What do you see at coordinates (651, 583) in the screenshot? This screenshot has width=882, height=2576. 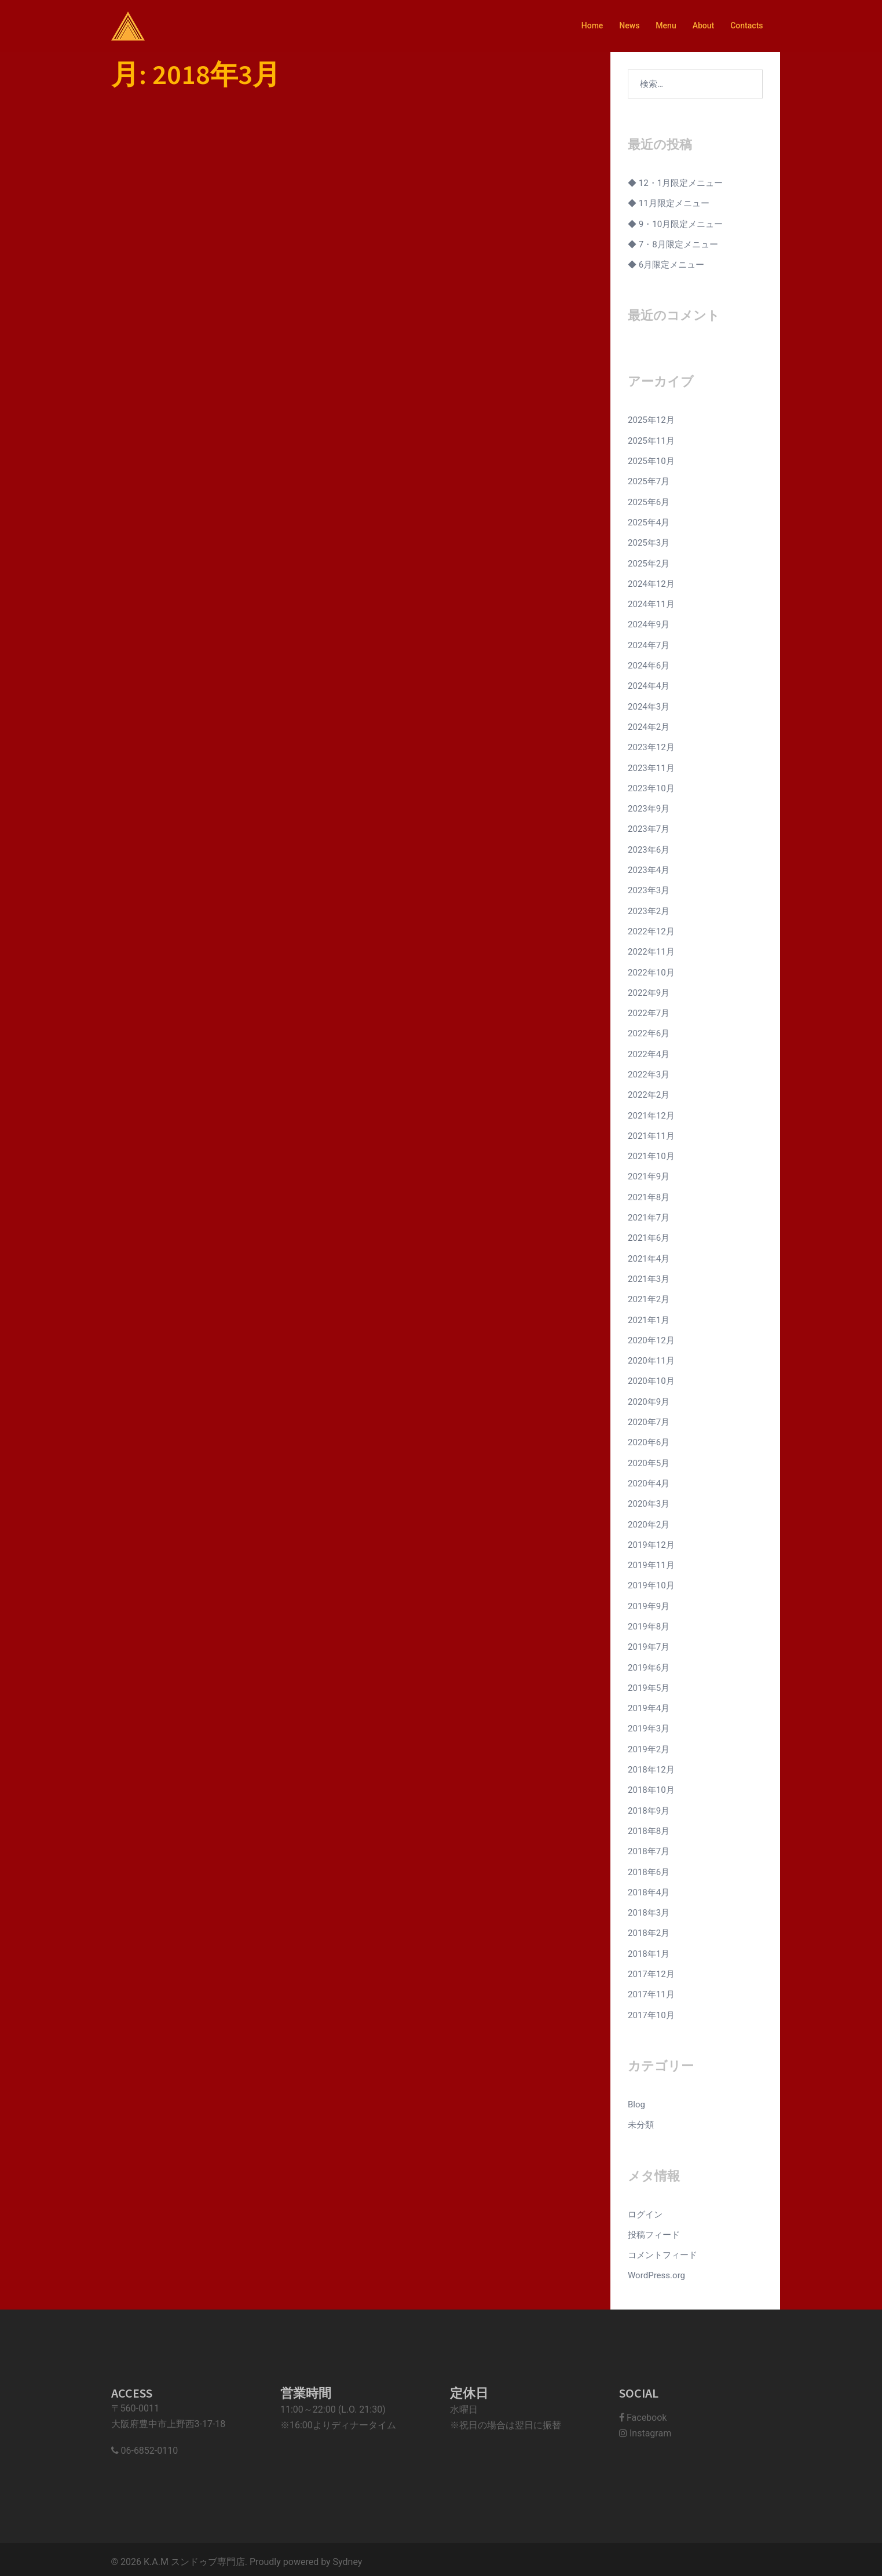 I see `2024年12月` at bounding box center [651, 583].